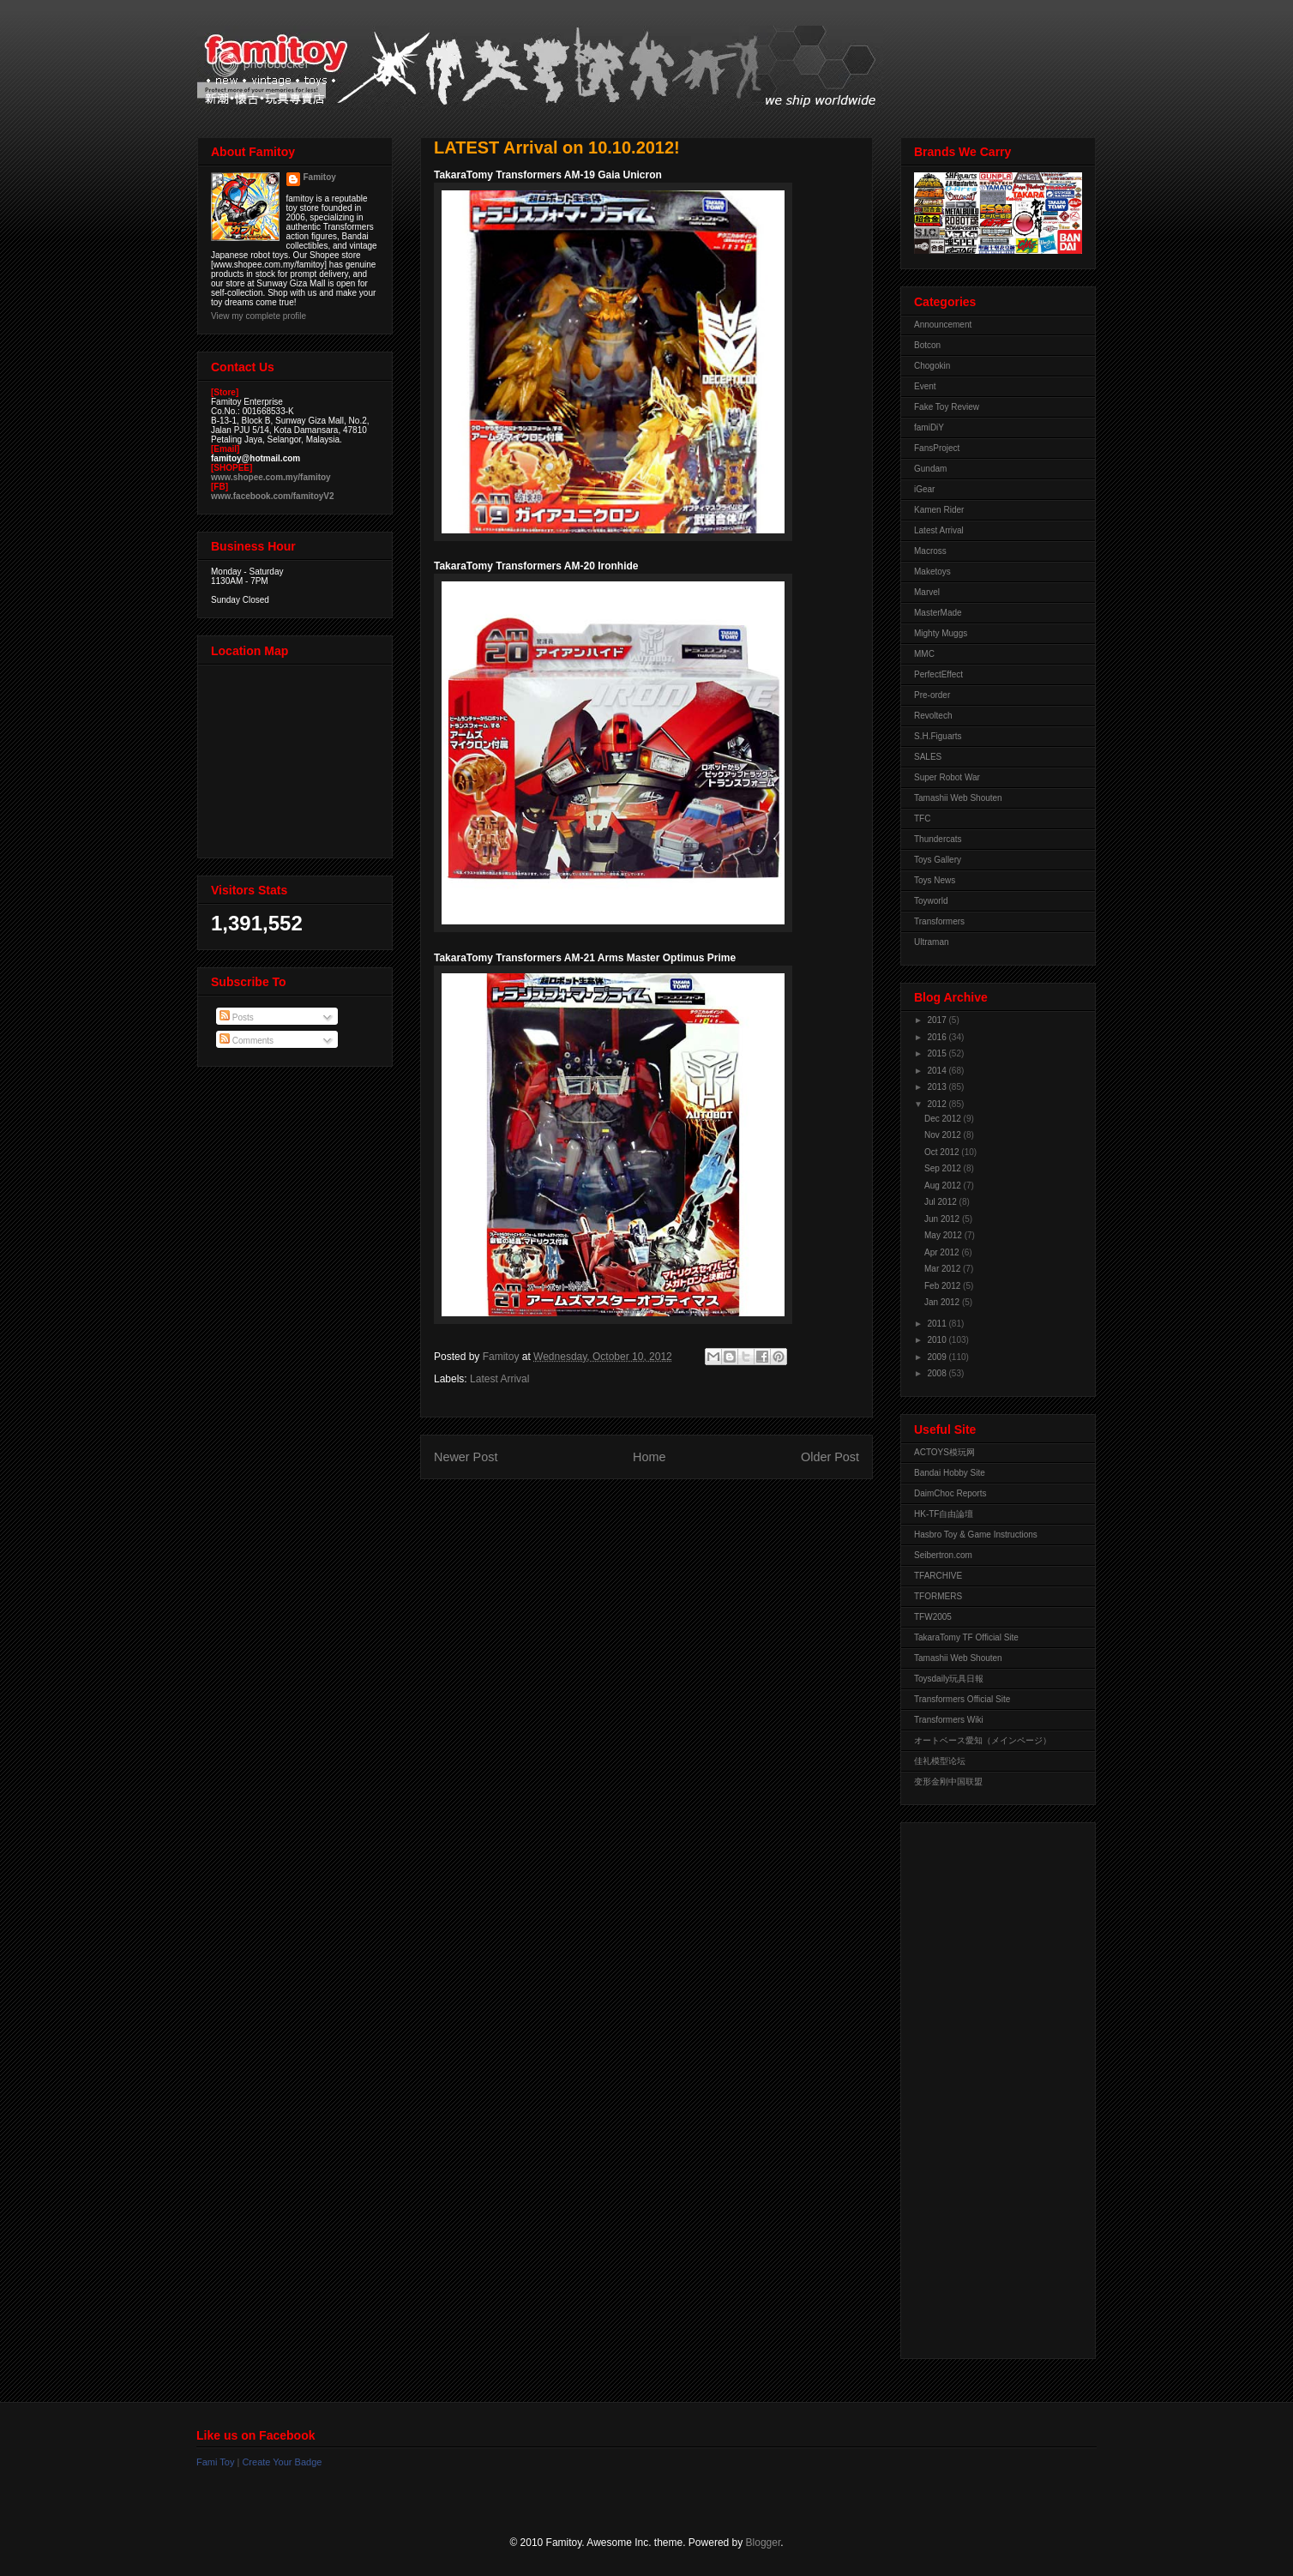 The height and width of the screenshot is (2576, 1293). What do you see at coordinates (937, 1053) in the screenshot?
I see `2015` at bounding box center [937, 1053].